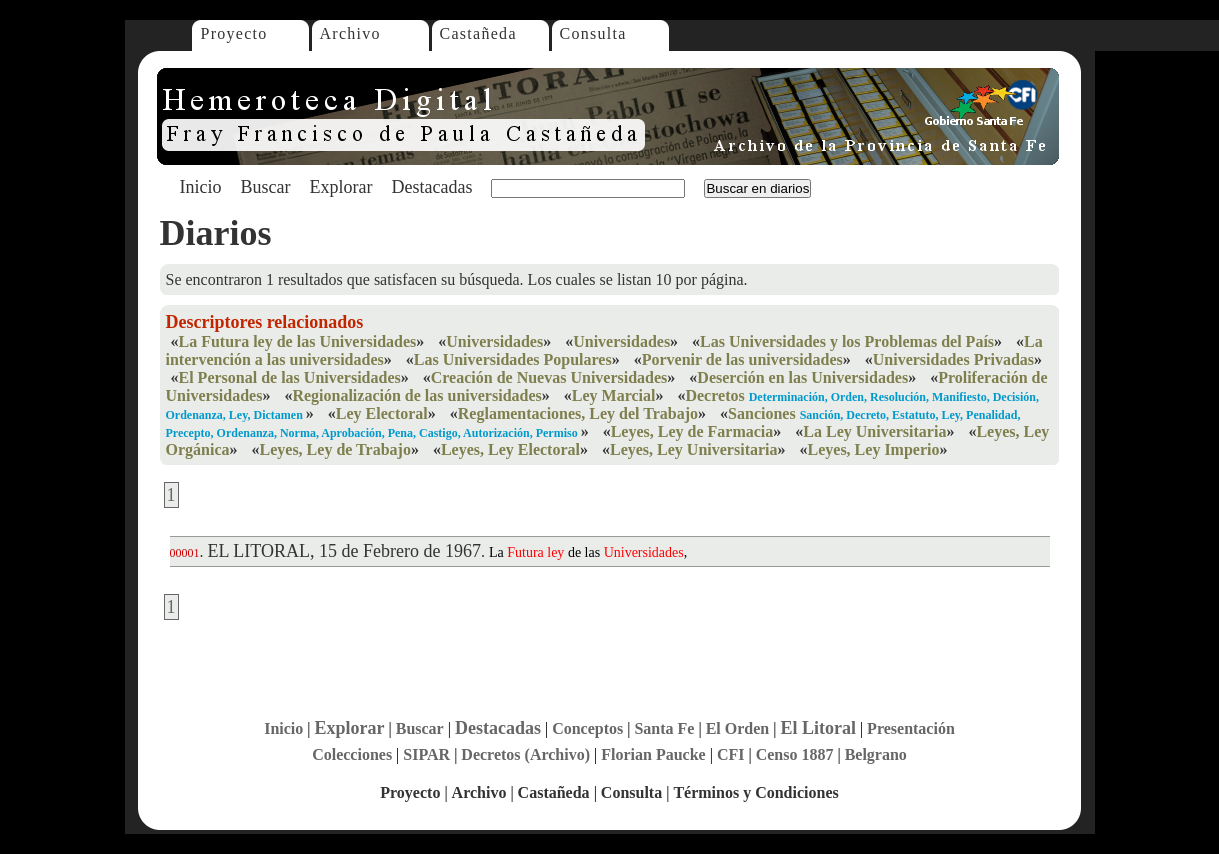 This screenshot has width=1219, height=854. I want to click on Conceptos, so click(587, 728).